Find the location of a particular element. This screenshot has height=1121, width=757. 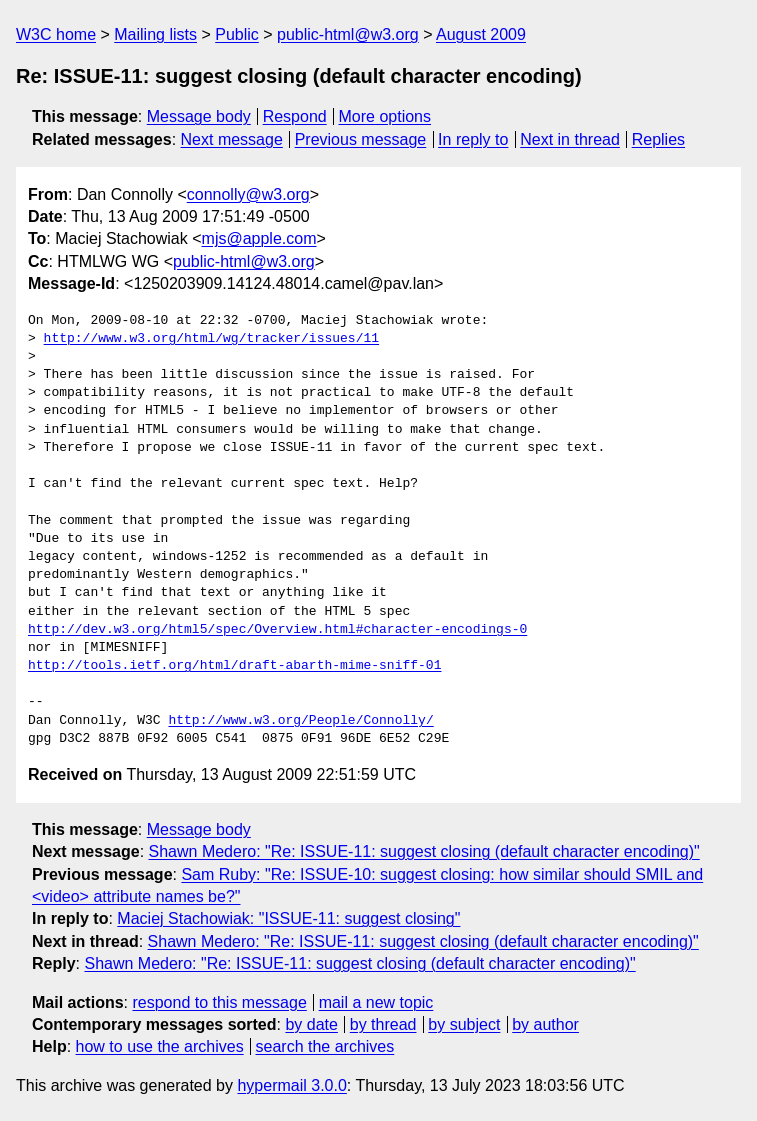

Shawn Medero: "Re: ISSUE-11: suggest closing (default character encoding)" is located at coordinates (424, 851).